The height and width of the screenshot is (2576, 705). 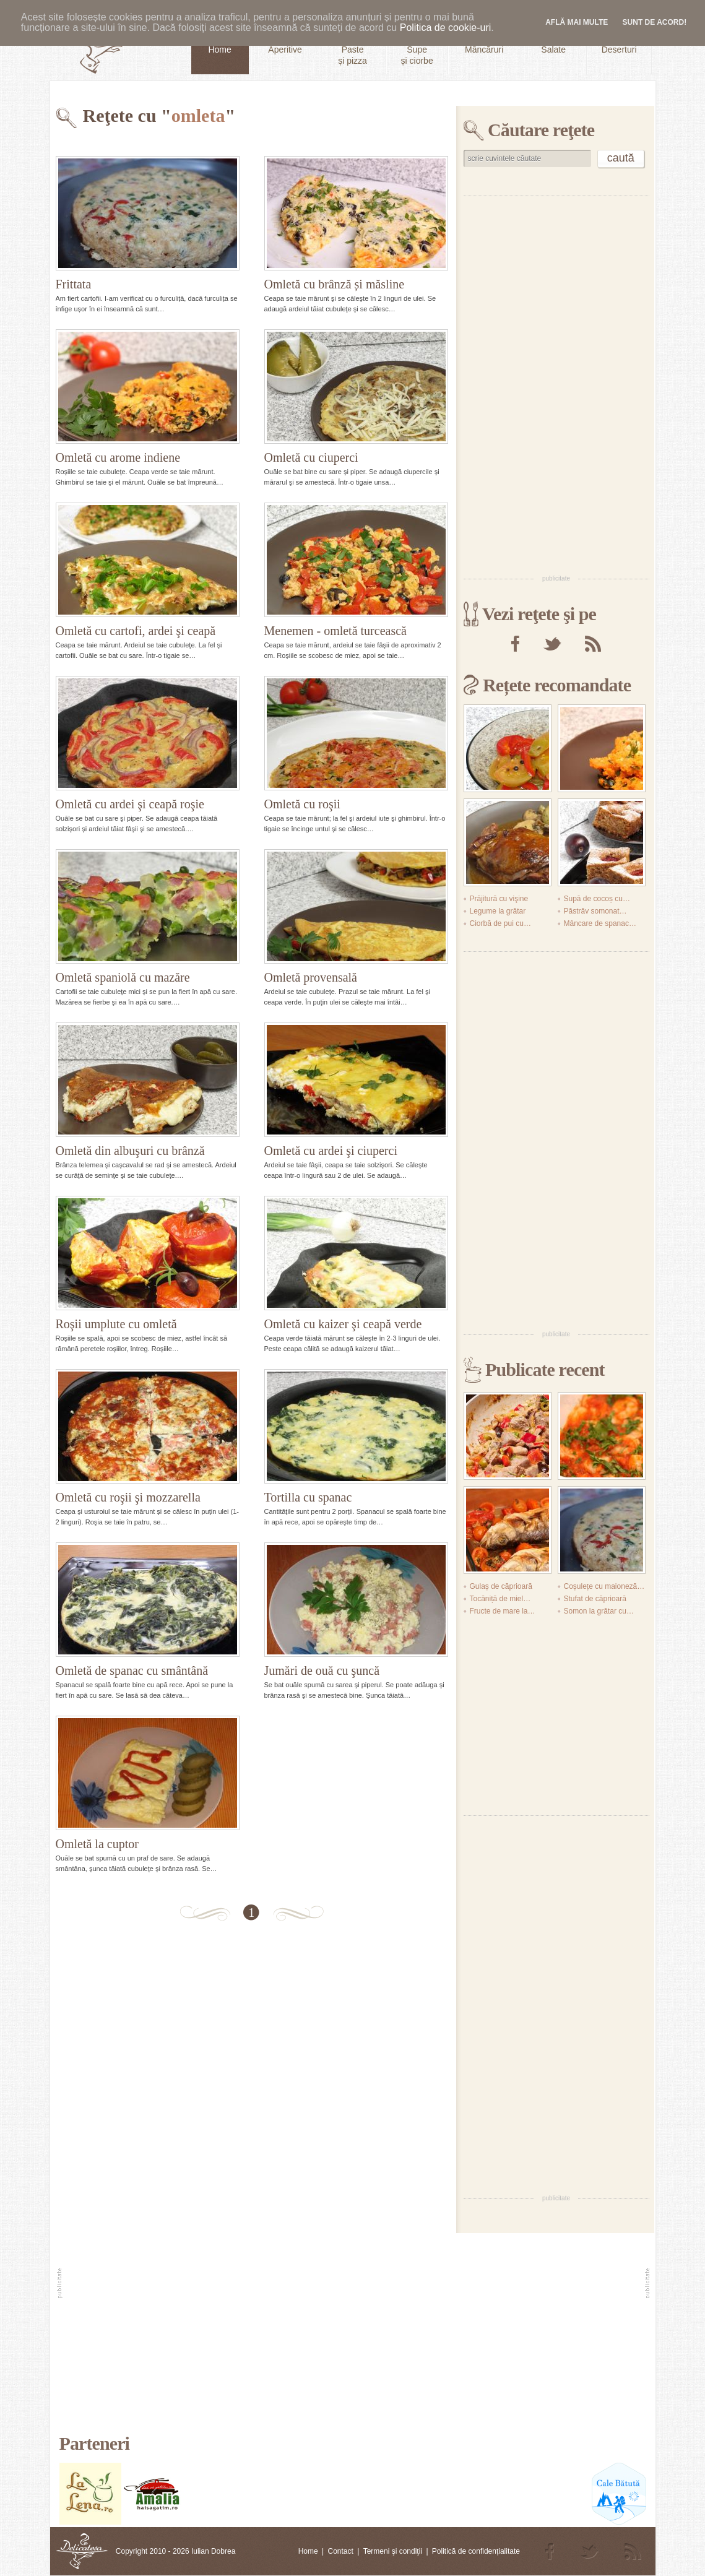 What do you see at coordinates (600, 923) in the screenshot?
I see `Mâncare de spanac…` at bounding box center [600, 923].